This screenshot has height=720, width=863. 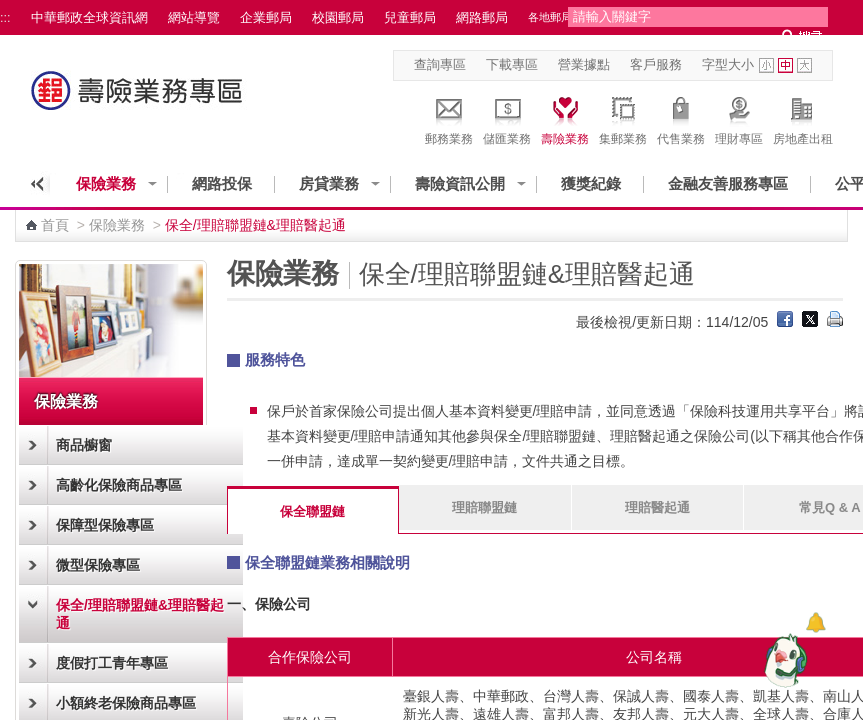 What do you see at coordinates (739, 118) in the screenshot?
I see `理財專區` at bounding box center [739, 118].